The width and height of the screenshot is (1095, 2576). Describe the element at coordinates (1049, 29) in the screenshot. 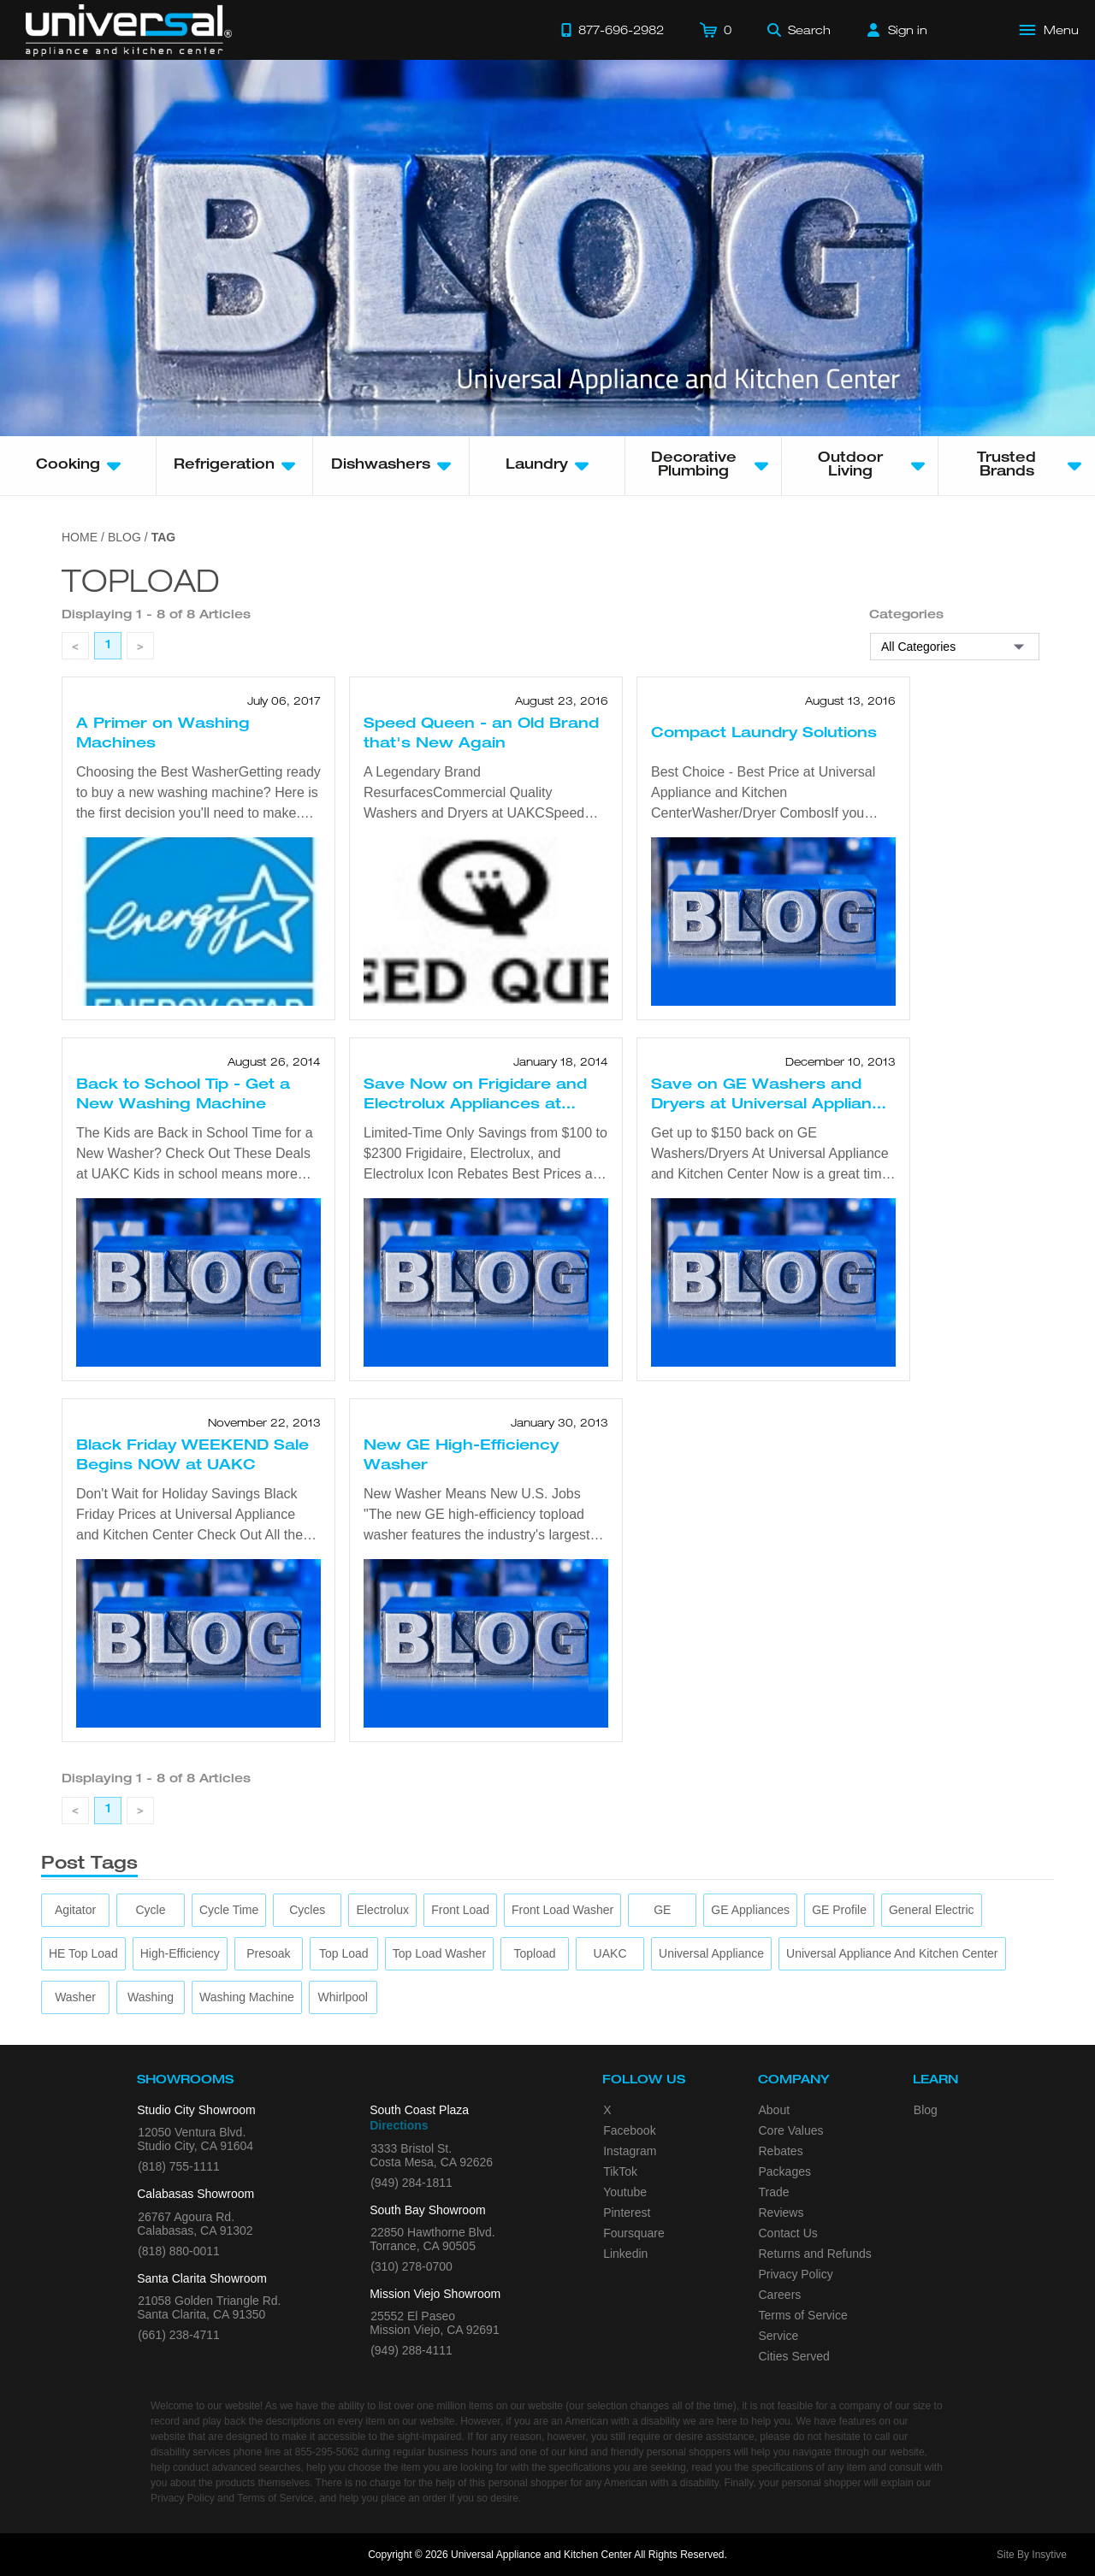

I see `[Open Main Menu]` at that location.